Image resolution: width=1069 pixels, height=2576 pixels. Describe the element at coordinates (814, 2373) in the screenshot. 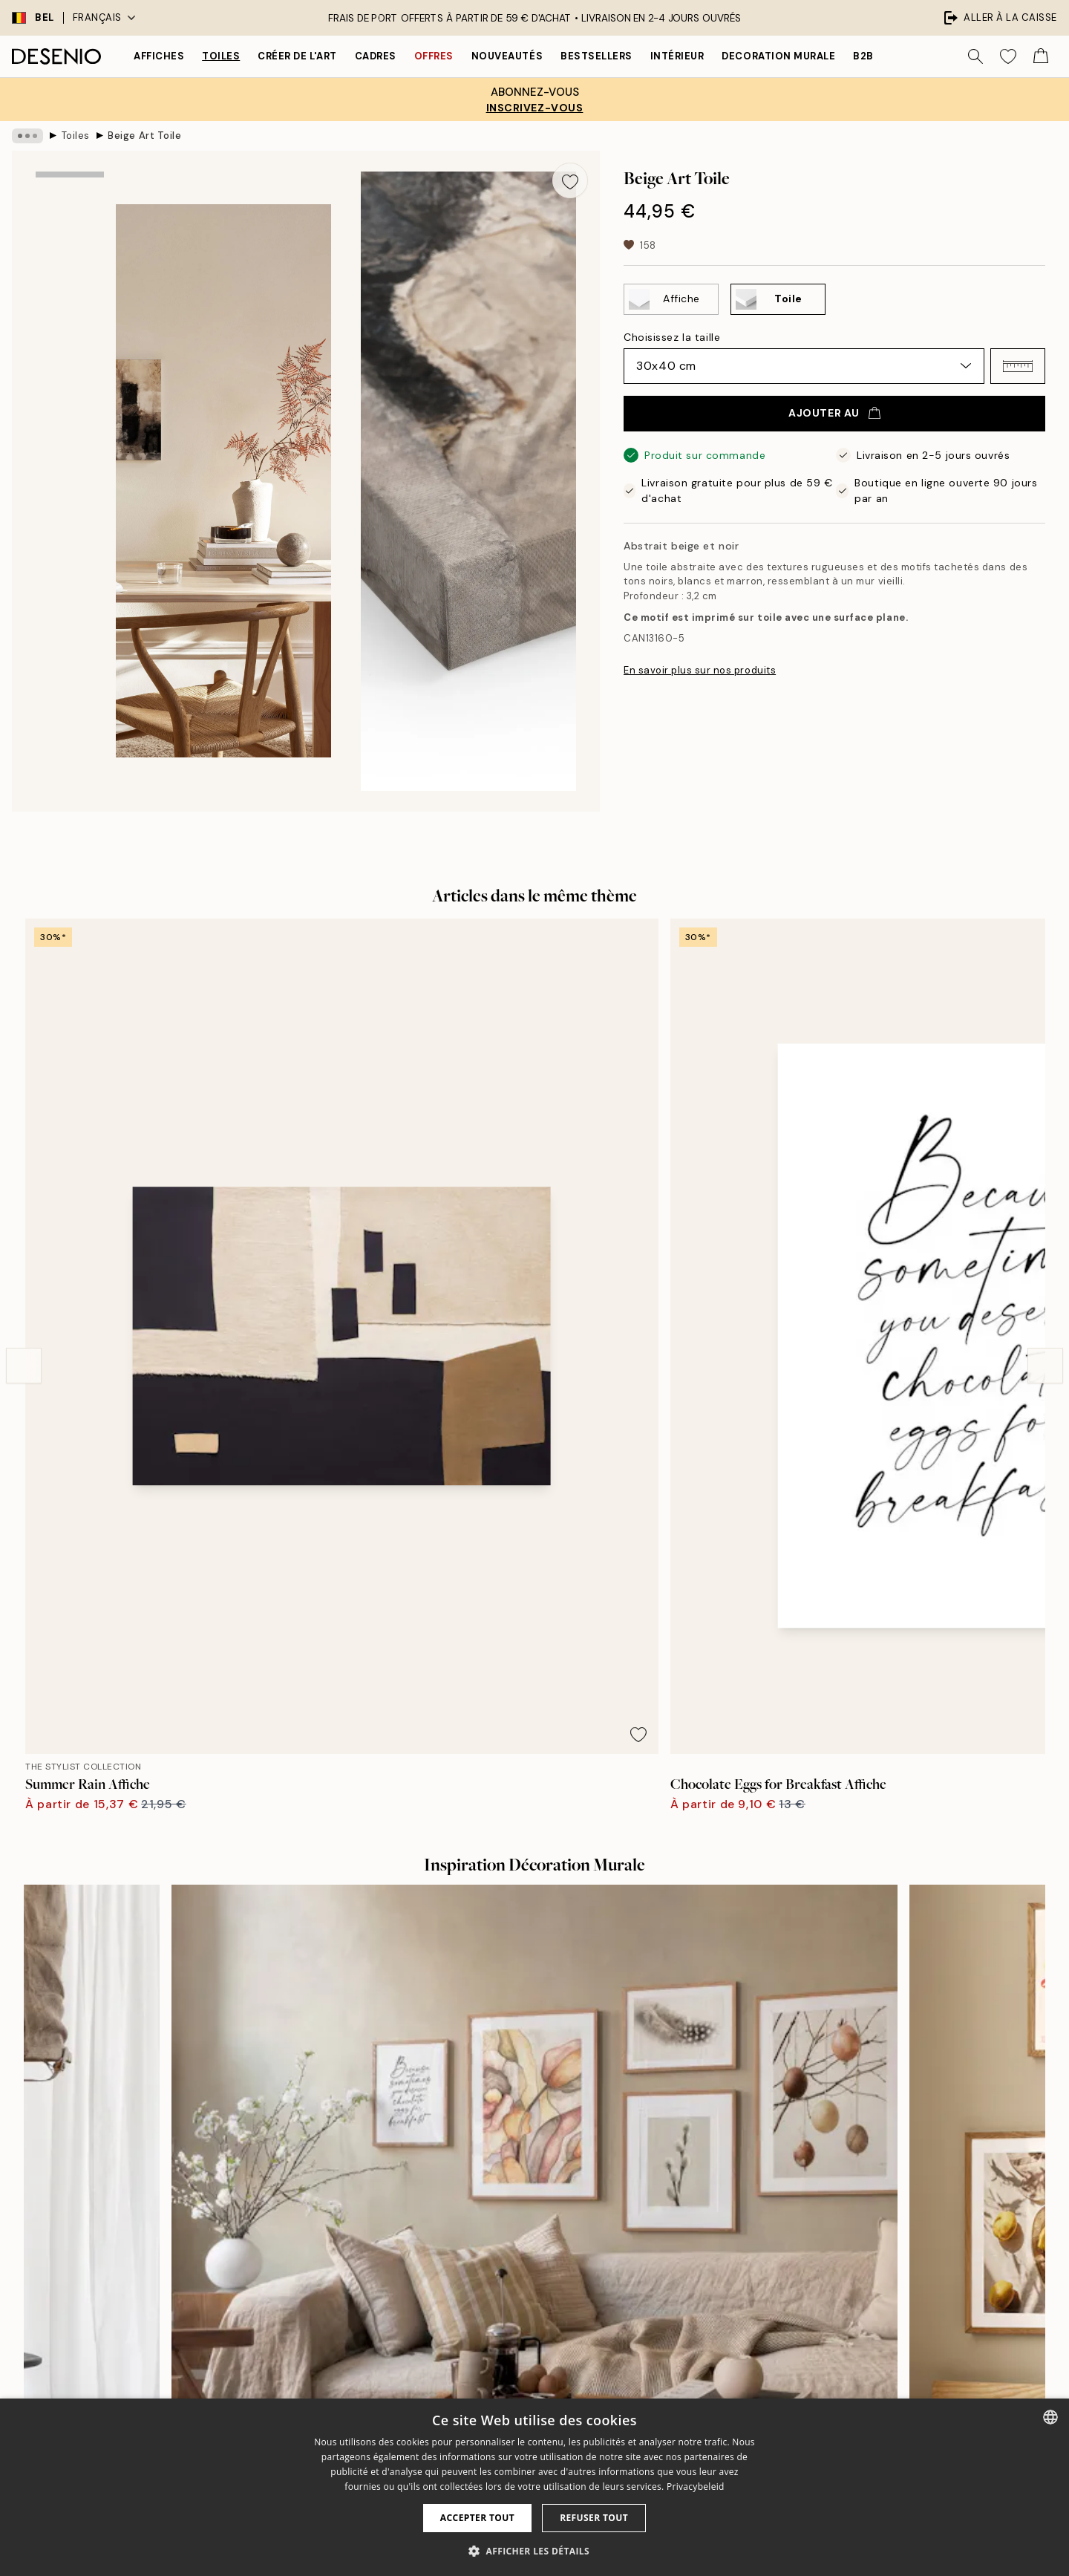

I see `Politique de confidentialité` at that location.